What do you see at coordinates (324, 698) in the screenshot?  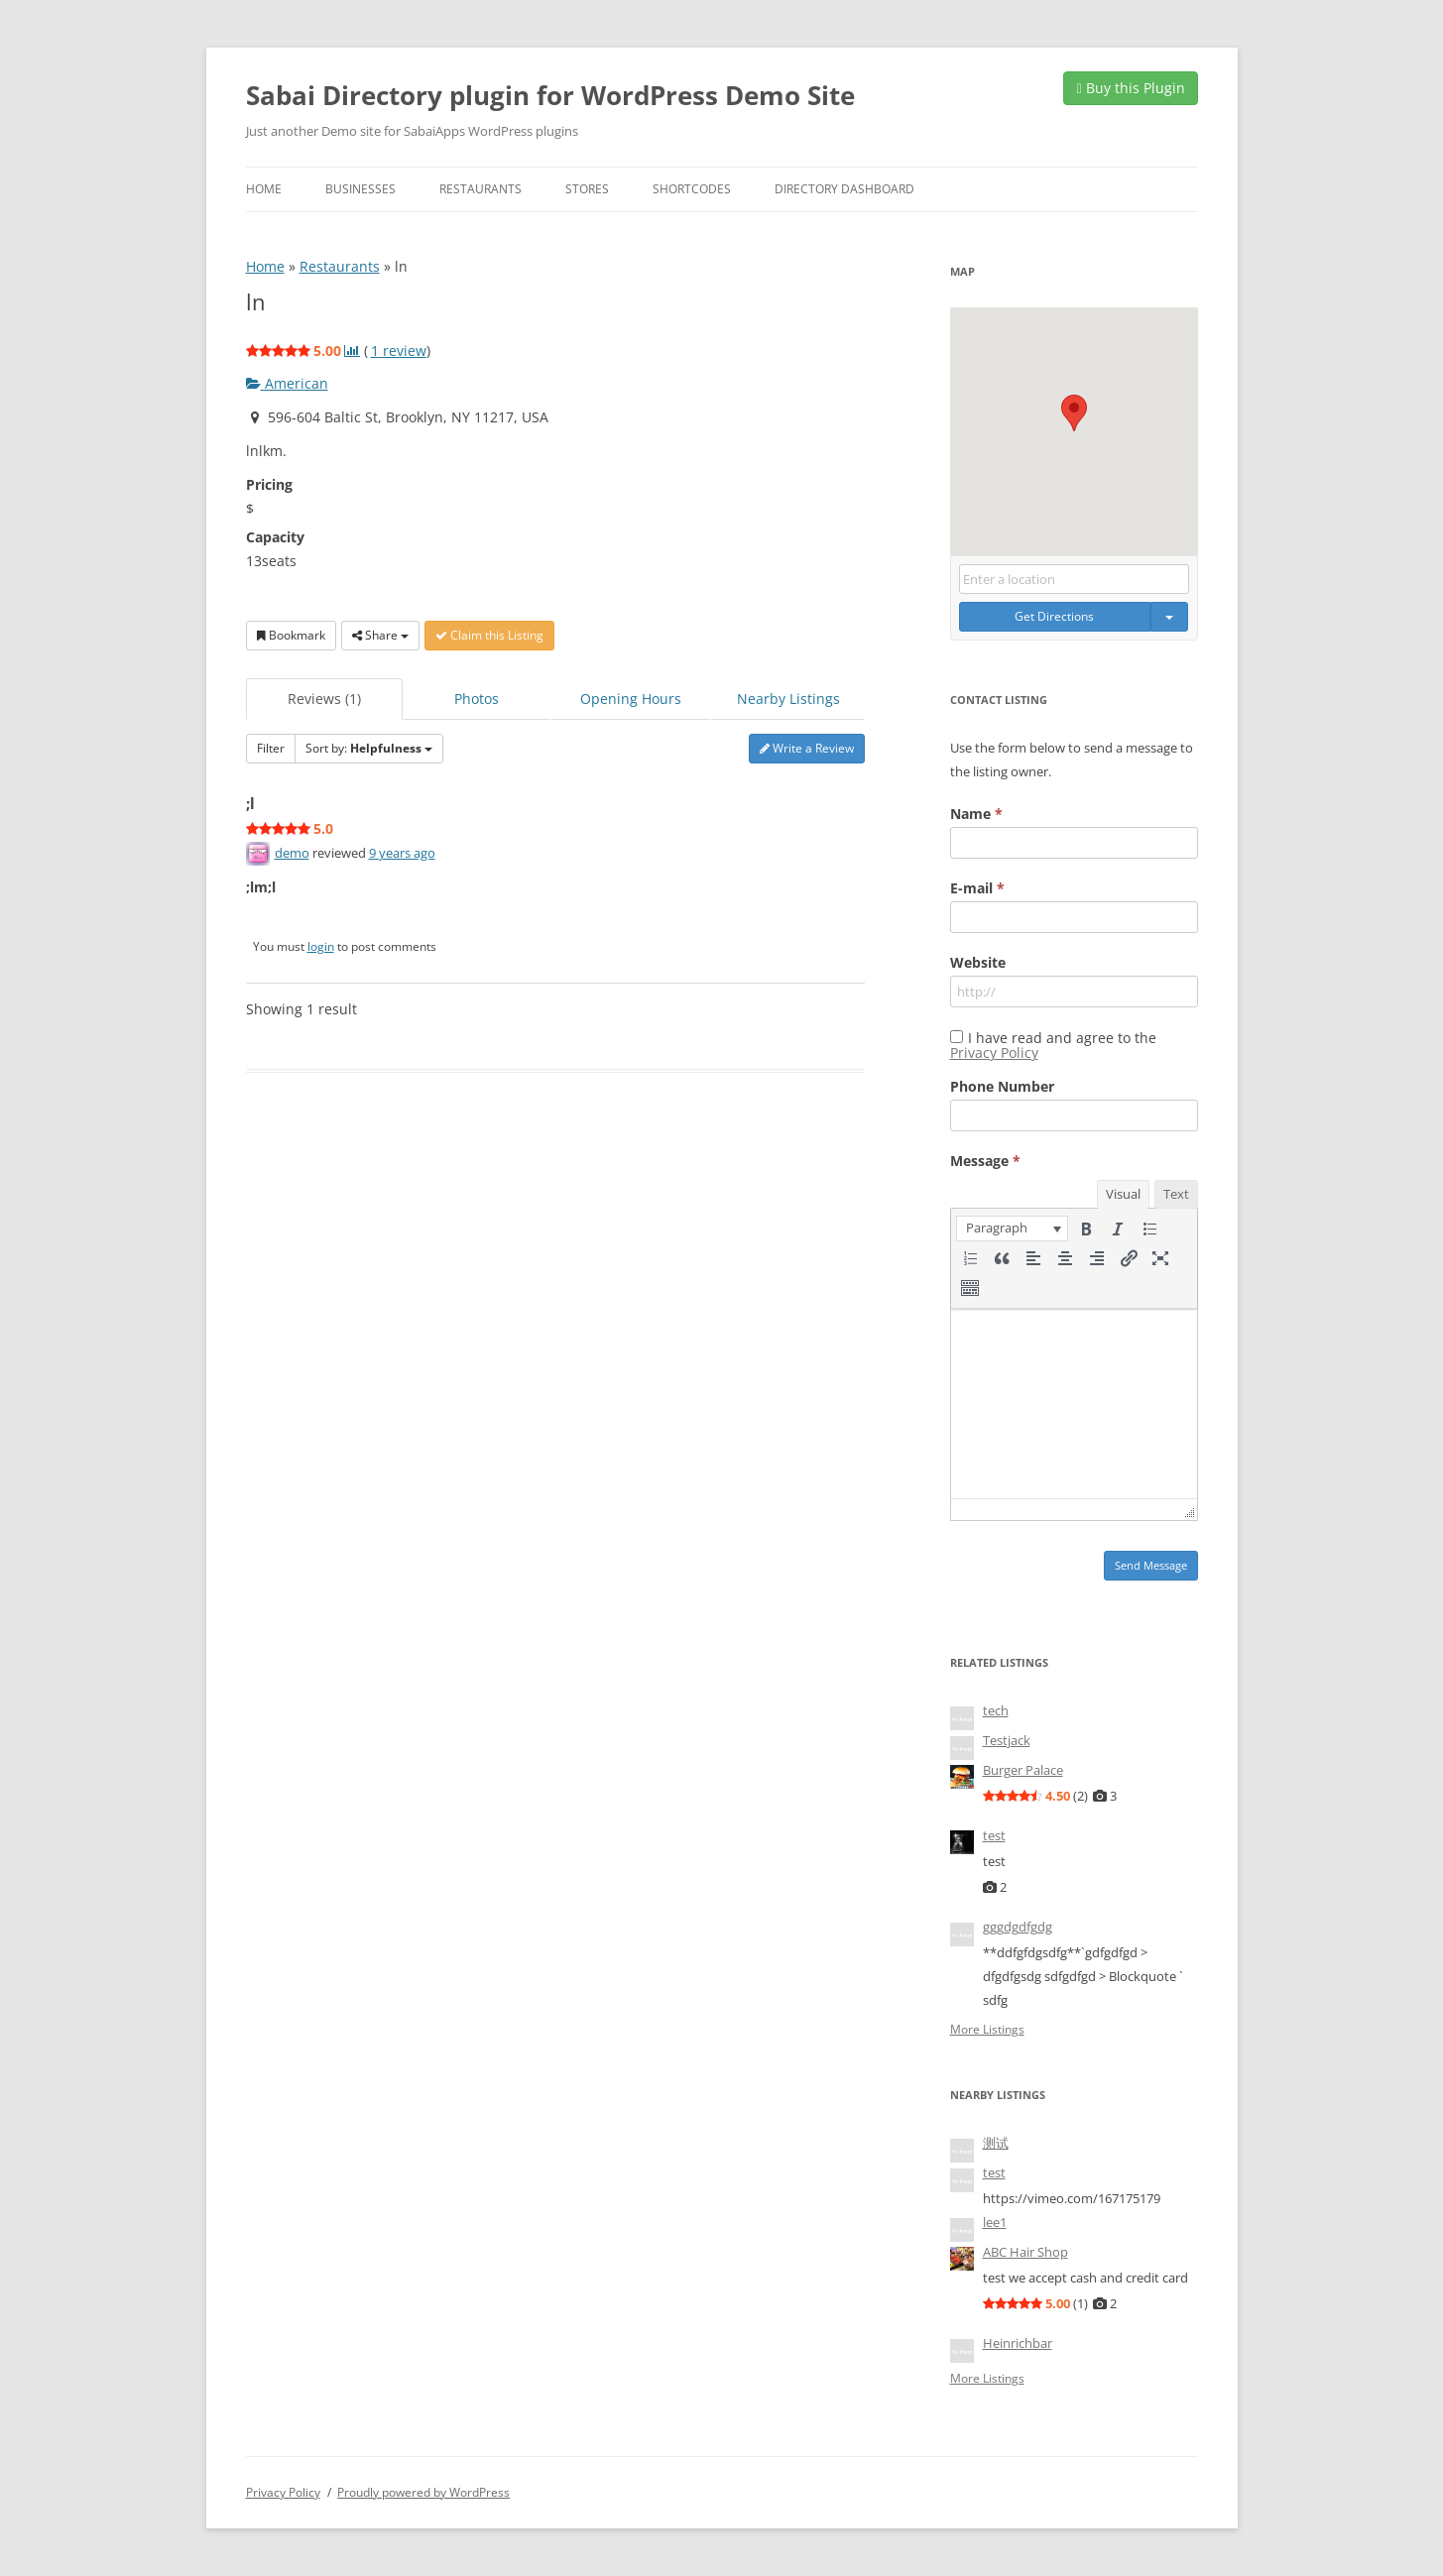 I see `Reviews (1)` at bounding box center [324, 698].